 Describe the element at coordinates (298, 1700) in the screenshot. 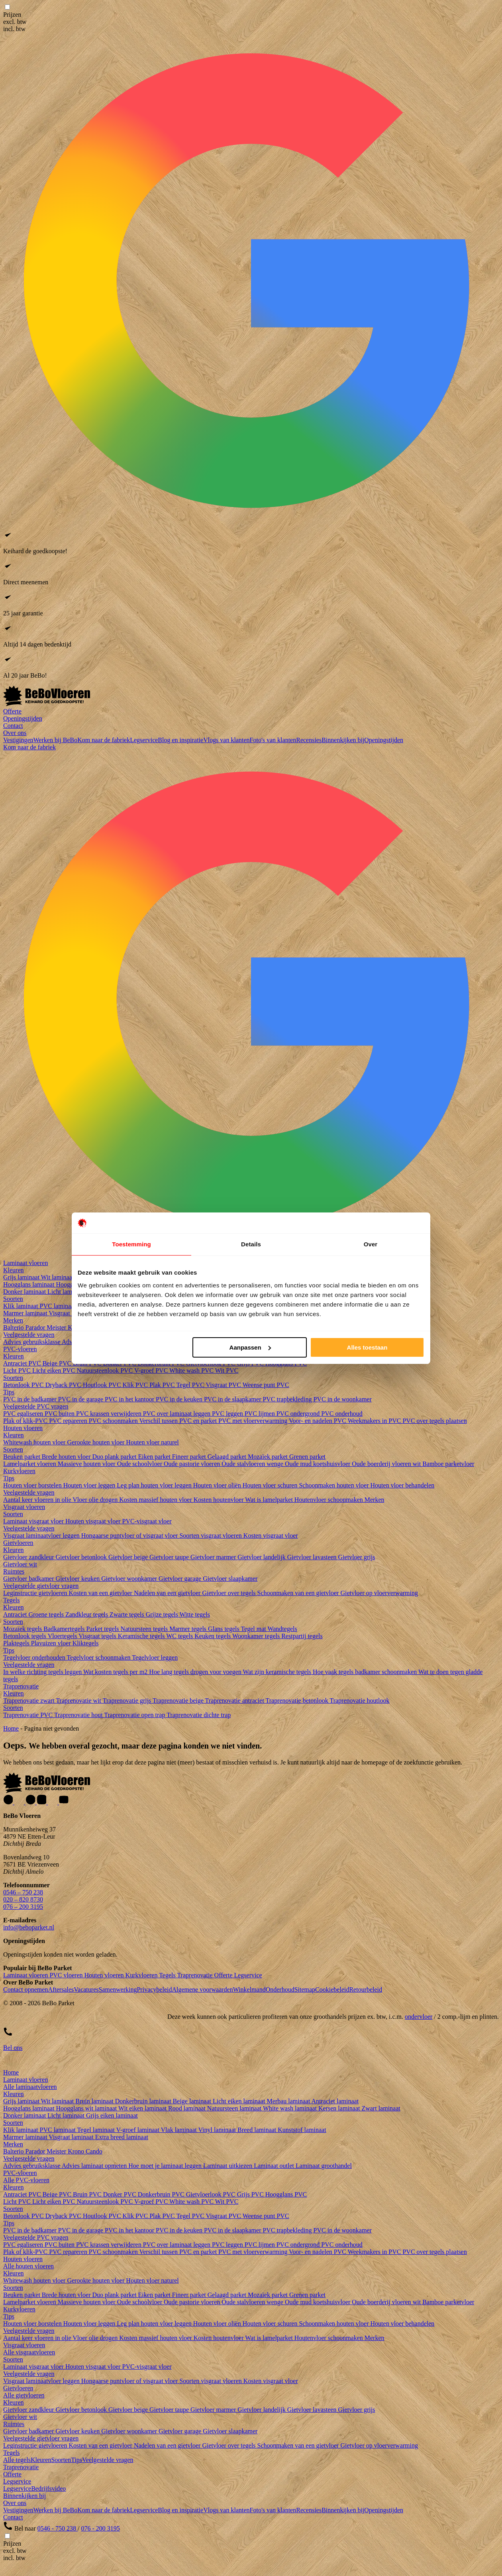

I see `Traprenovatie betonlook` at that location.